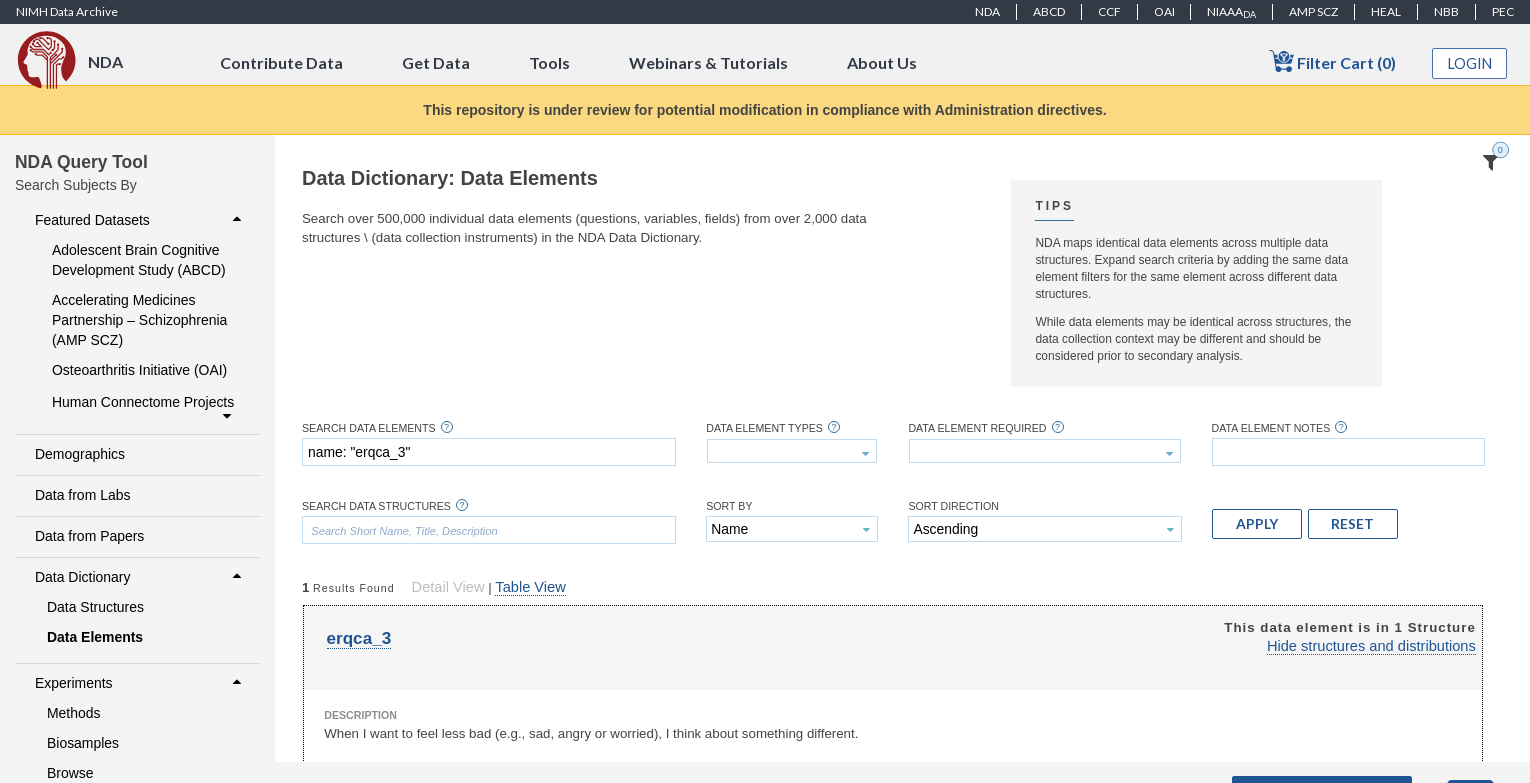 This screenshot has width=1530, height=783. What do you see at coordinates (80, 454) in the screenshot?
I see `Demographics` at bounding box center [80, 454].